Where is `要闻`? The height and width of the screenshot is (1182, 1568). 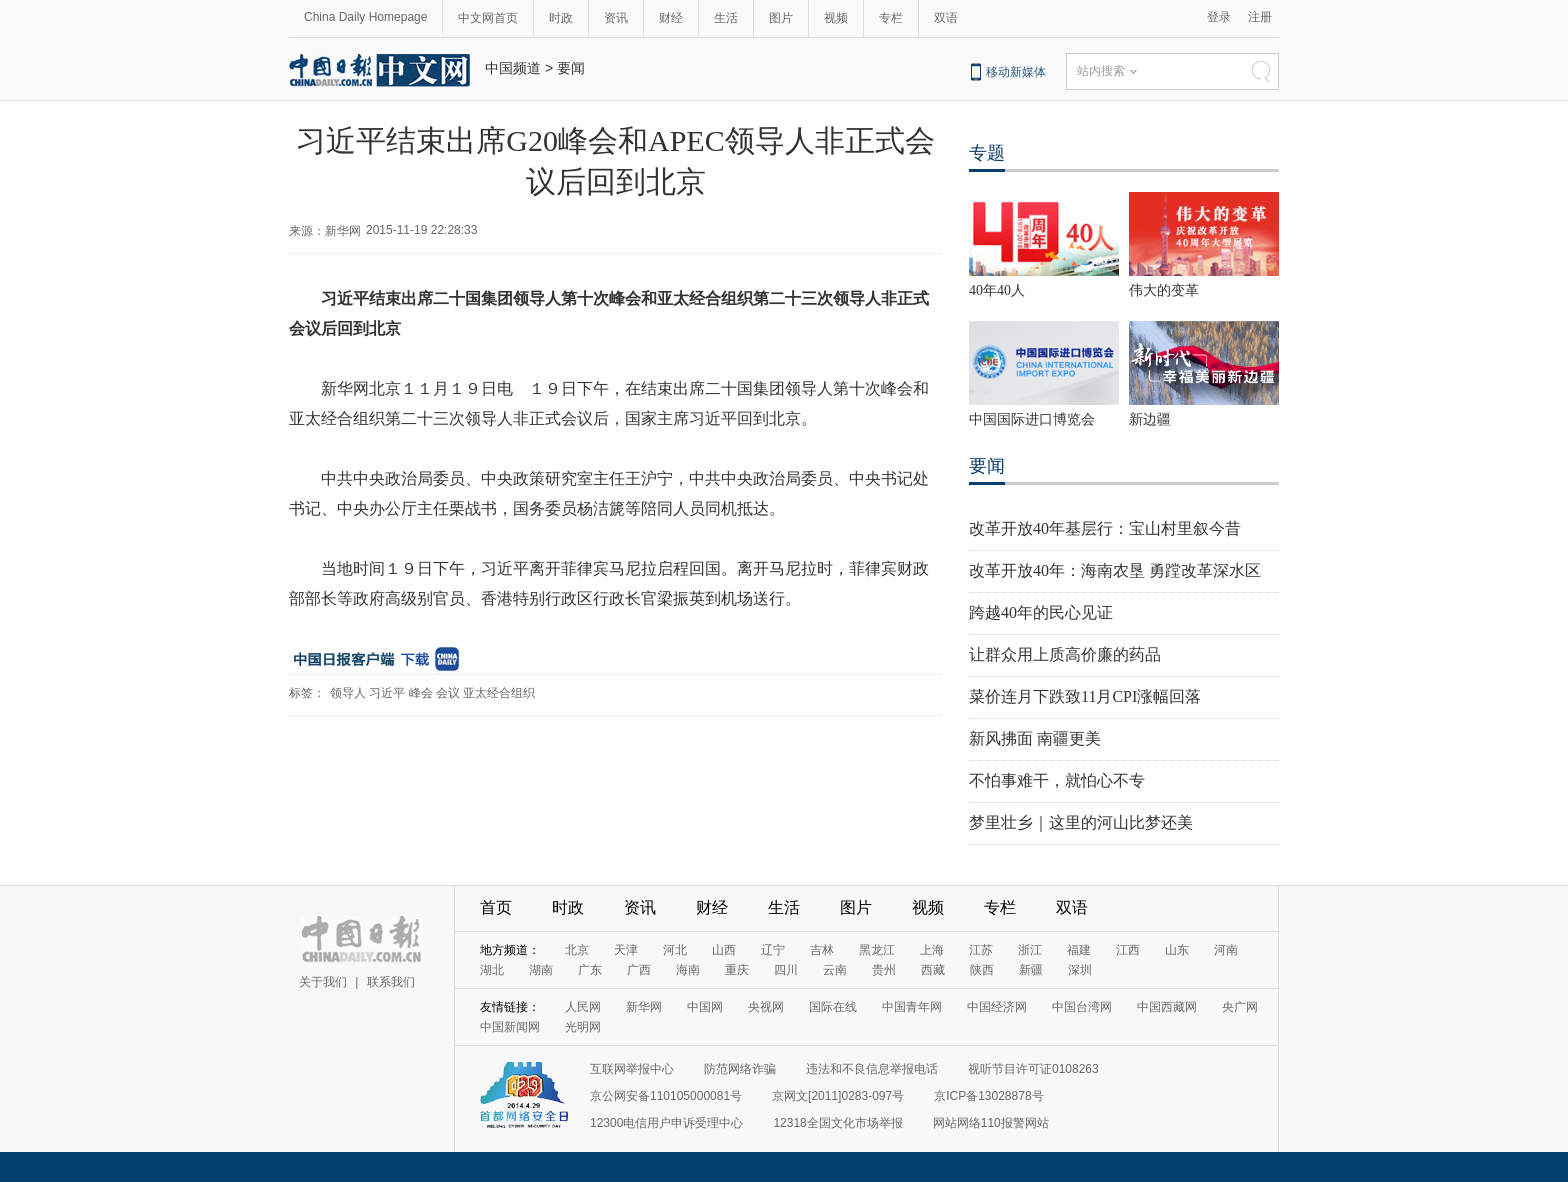 要闻 is located at coordinates (571, 68).